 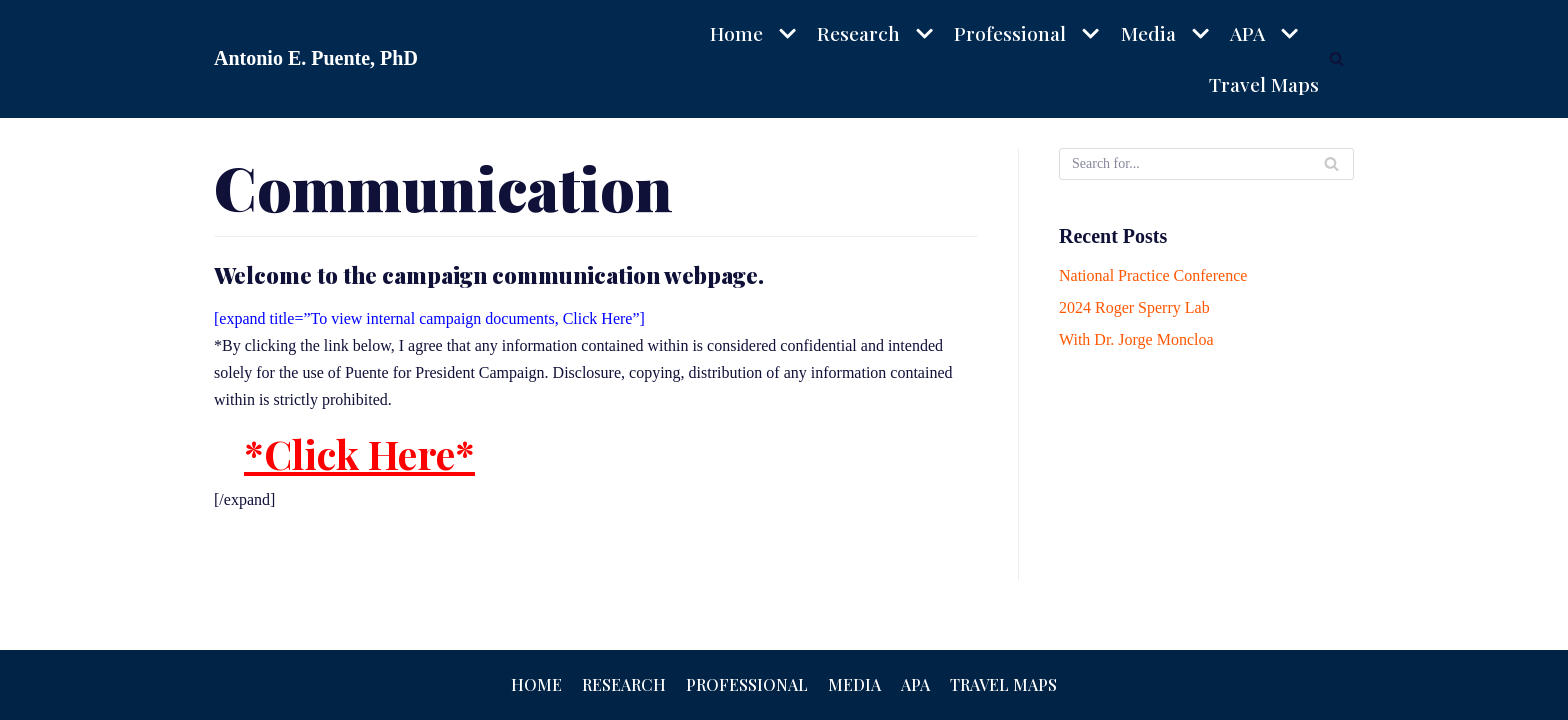 What do you see at coordinates (854, 684) in the screenshot?
I see `Media` at bounding box center [854, 684].